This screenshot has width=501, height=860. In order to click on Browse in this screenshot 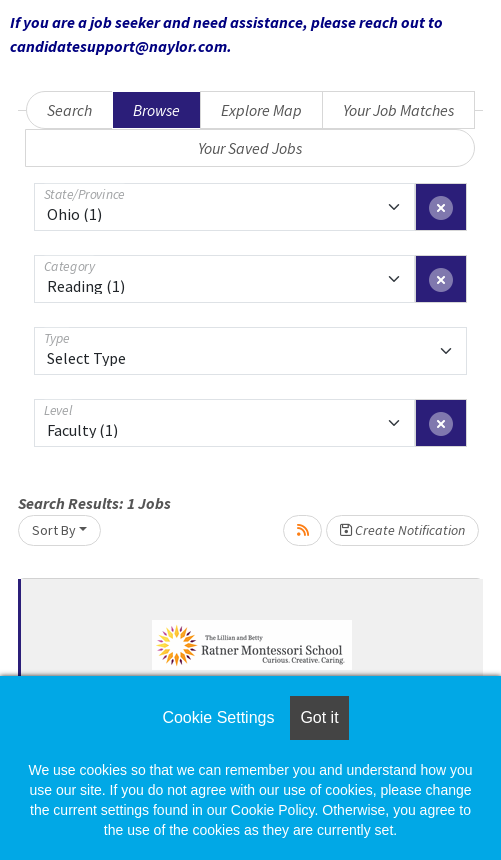, I will do `click(156, 110)`.